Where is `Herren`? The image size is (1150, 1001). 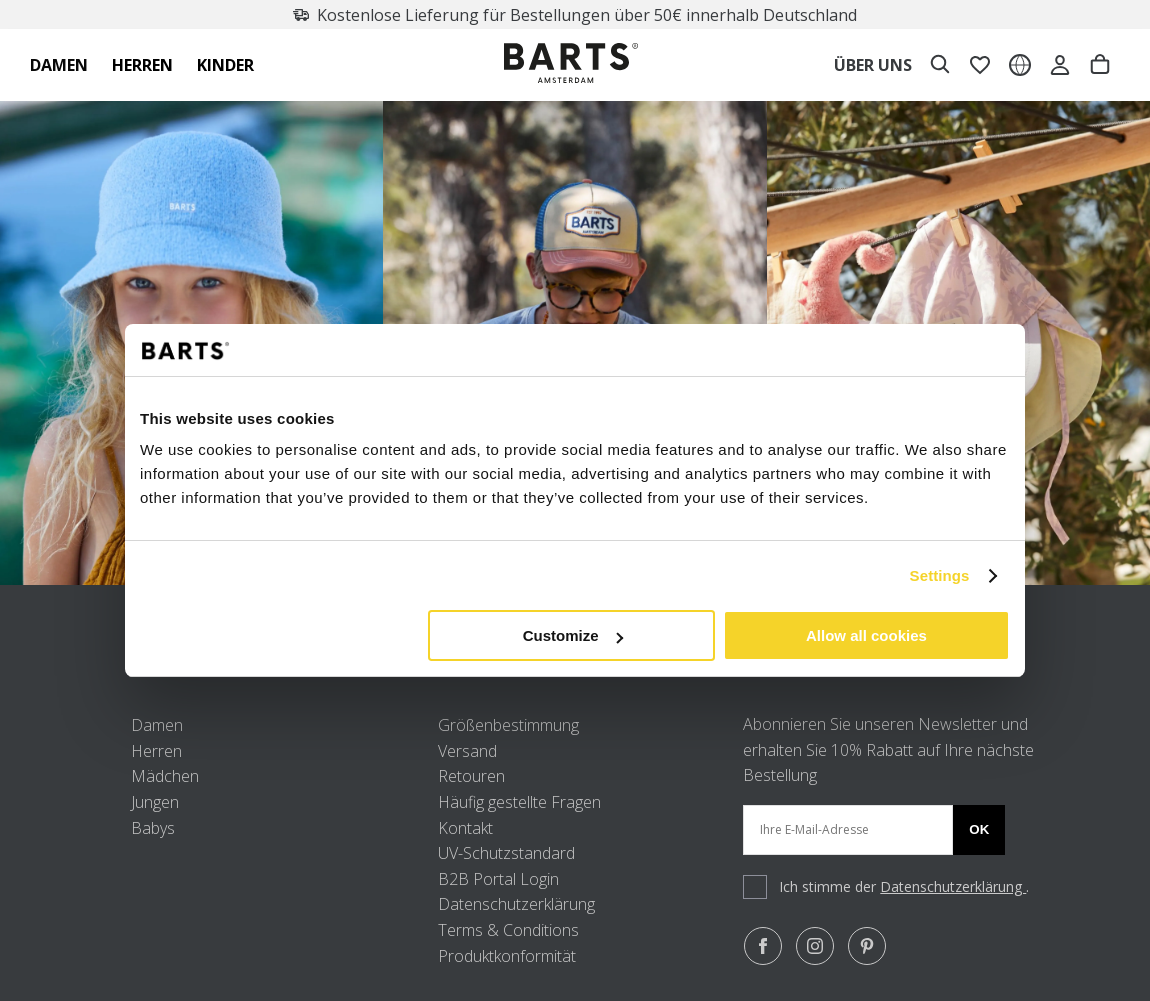 Herren is located at coordinates (156, 751).